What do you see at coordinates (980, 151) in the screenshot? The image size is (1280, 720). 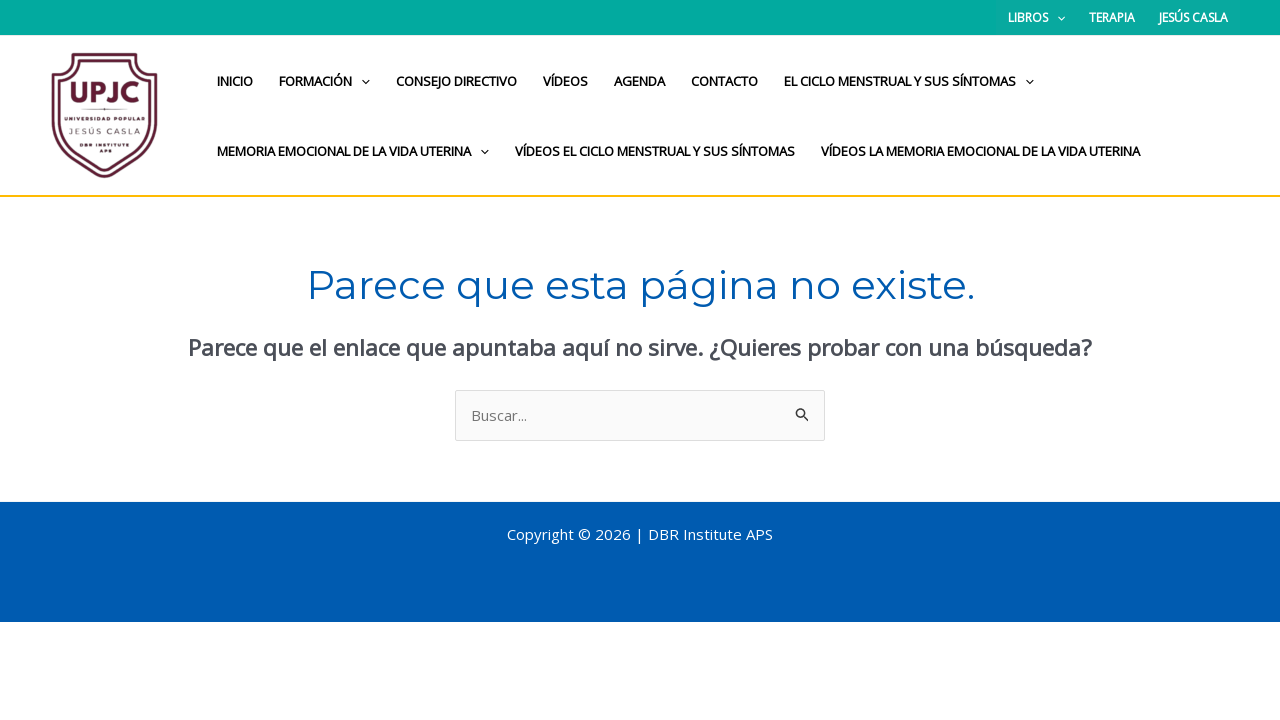 I see `Vídeos La memoria emocional de la vida uterina` at bounding box center [980, 151].